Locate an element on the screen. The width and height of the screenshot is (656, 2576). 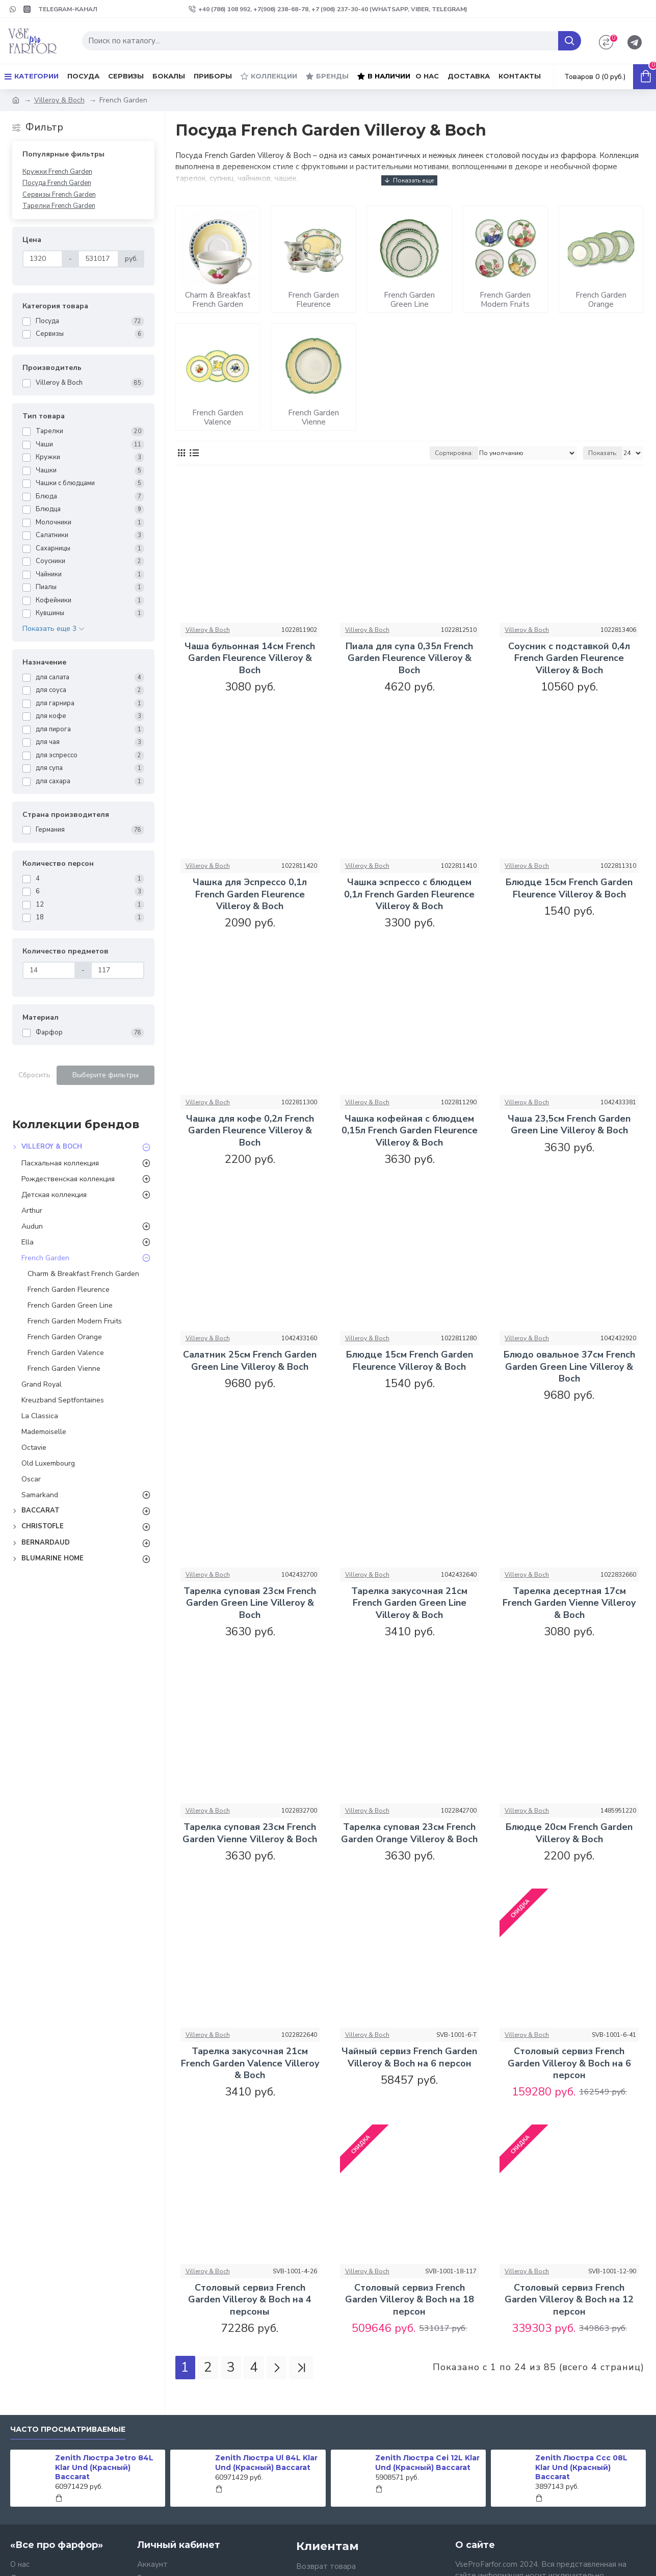
Чашка для Эспрессо 0,1л French Garden Fleurence Villeroy & Boch is located at coordinates (250, 894).